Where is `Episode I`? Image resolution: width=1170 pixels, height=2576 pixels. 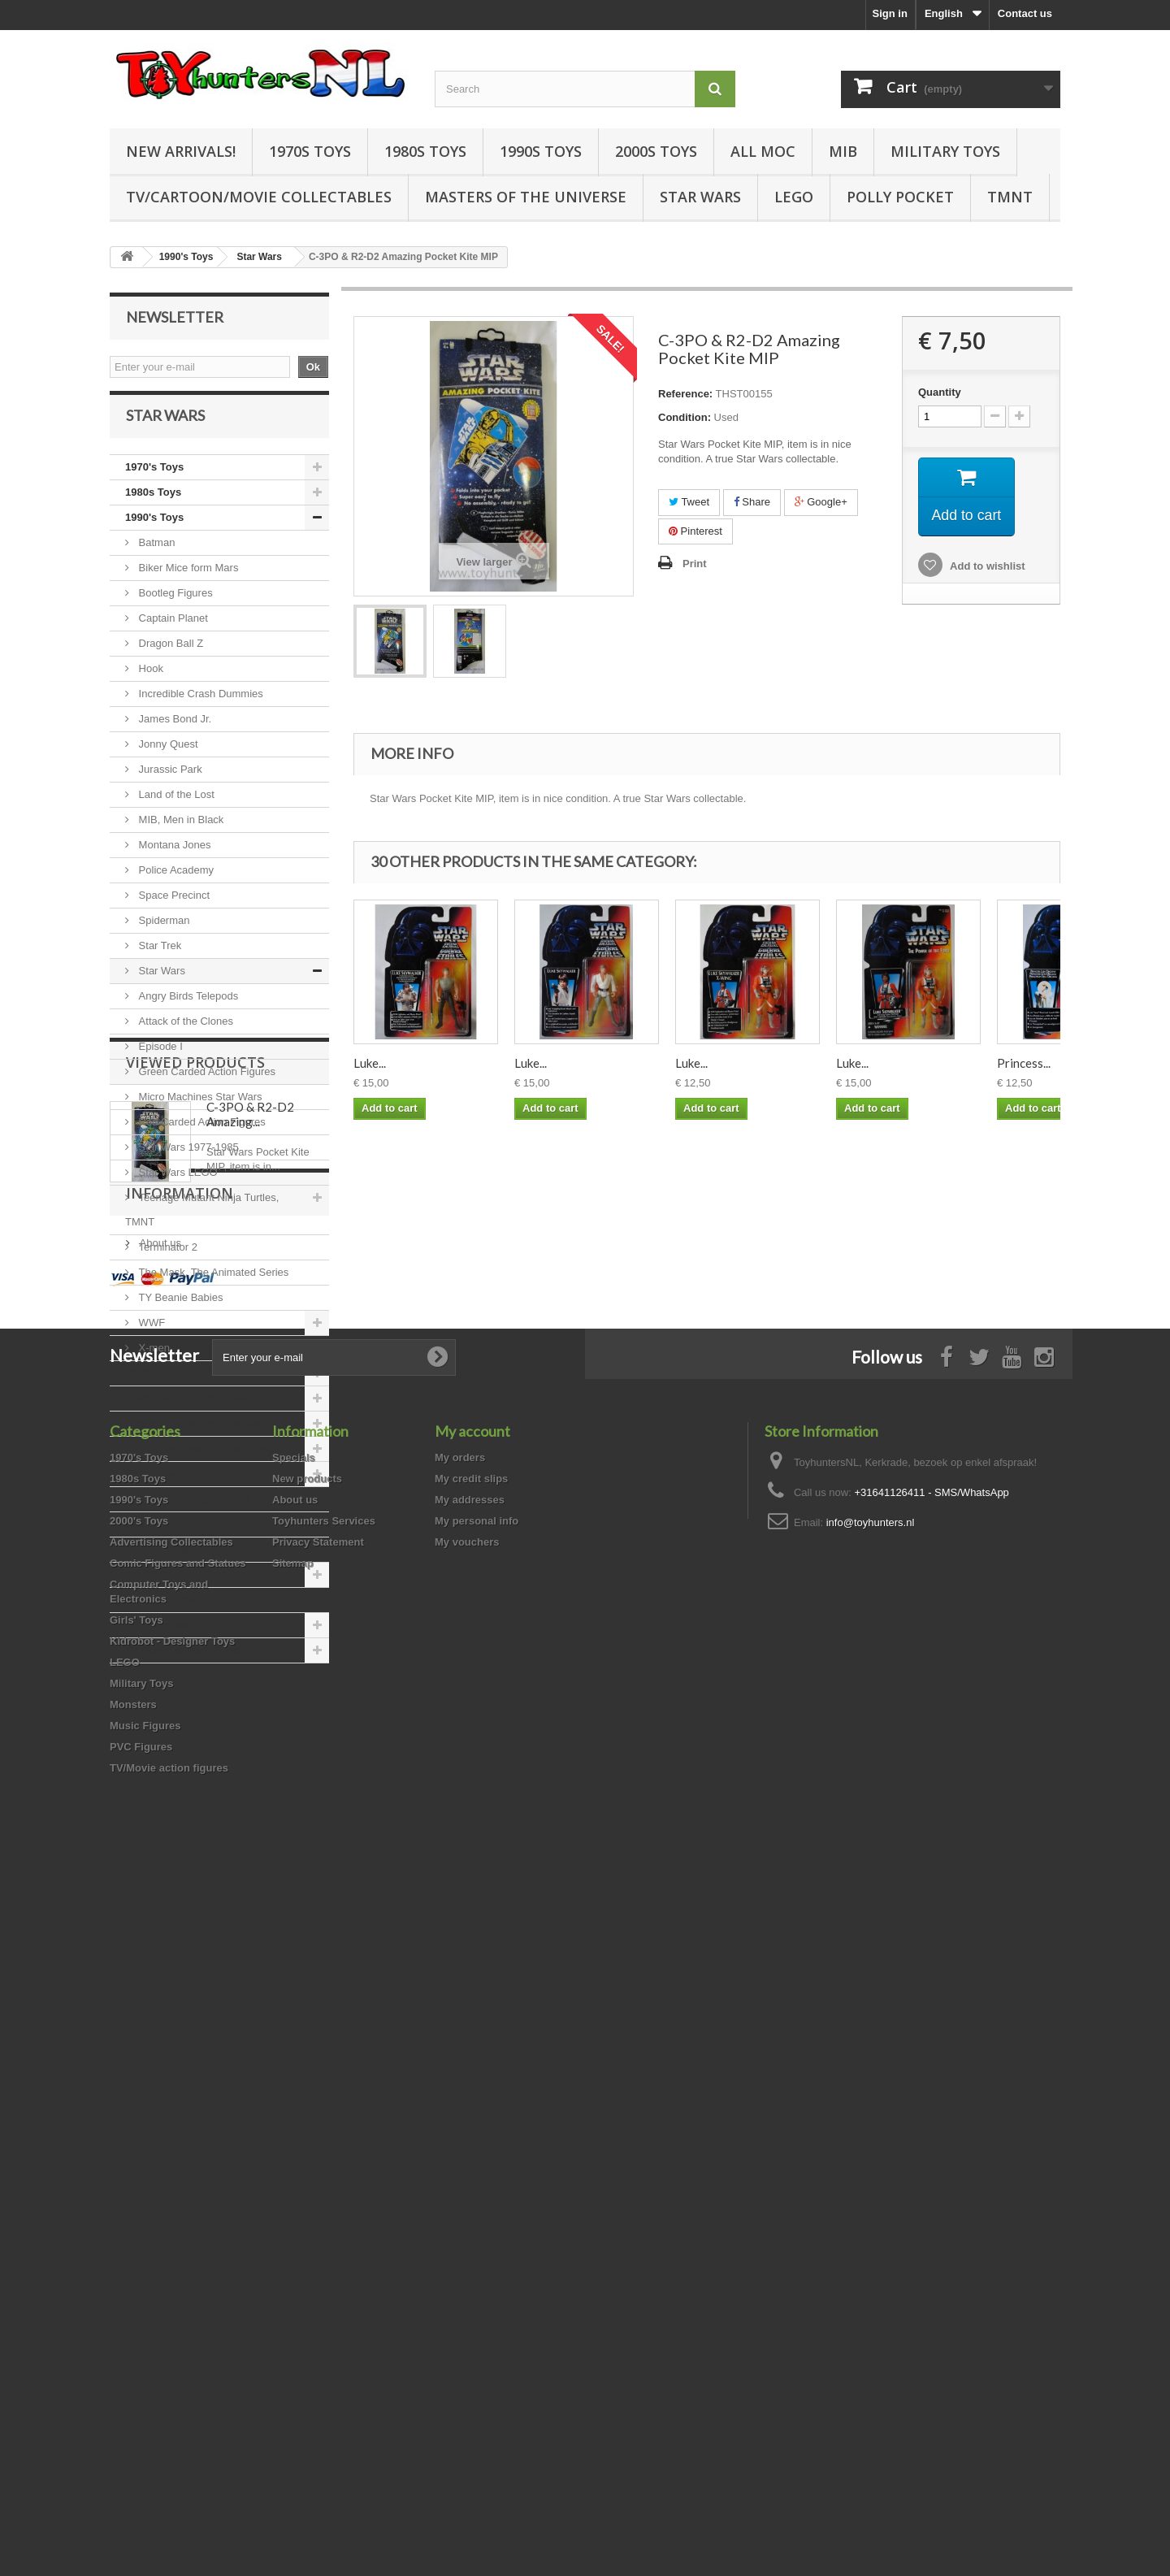 Episode I is located at coordinates (159, 1058).